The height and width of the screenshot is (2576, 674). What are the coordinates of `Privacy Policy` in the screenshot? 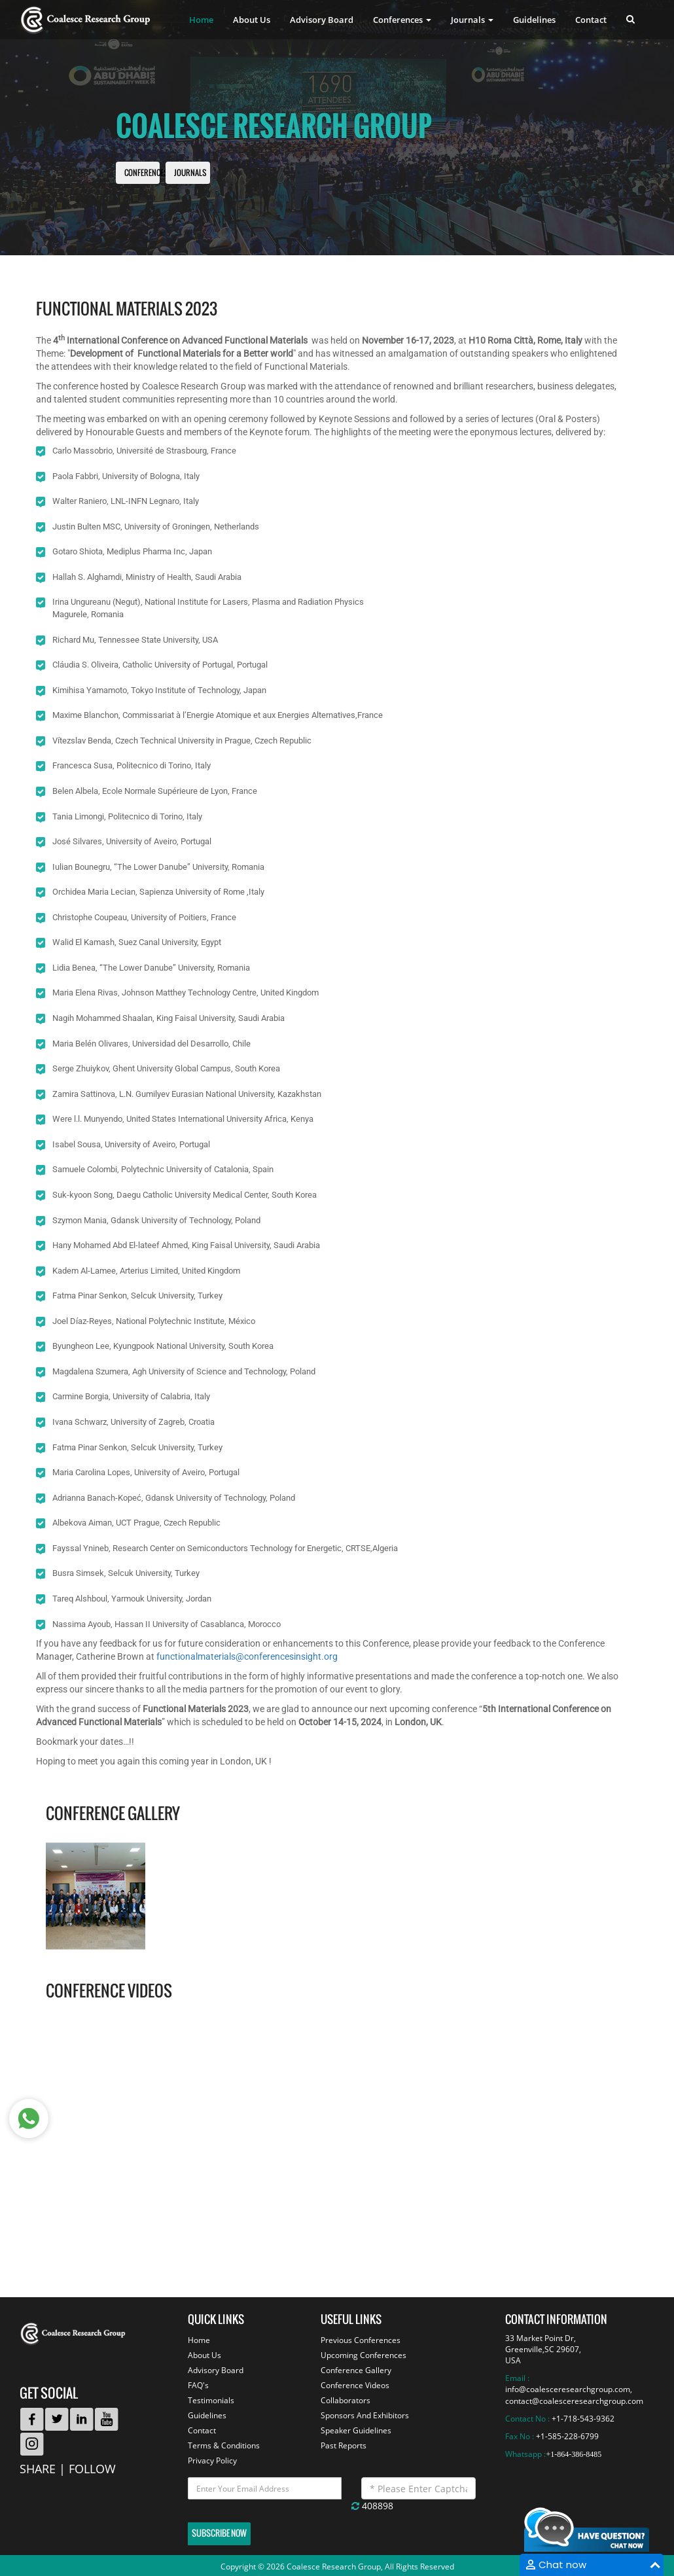 It's located at (212, 2460).